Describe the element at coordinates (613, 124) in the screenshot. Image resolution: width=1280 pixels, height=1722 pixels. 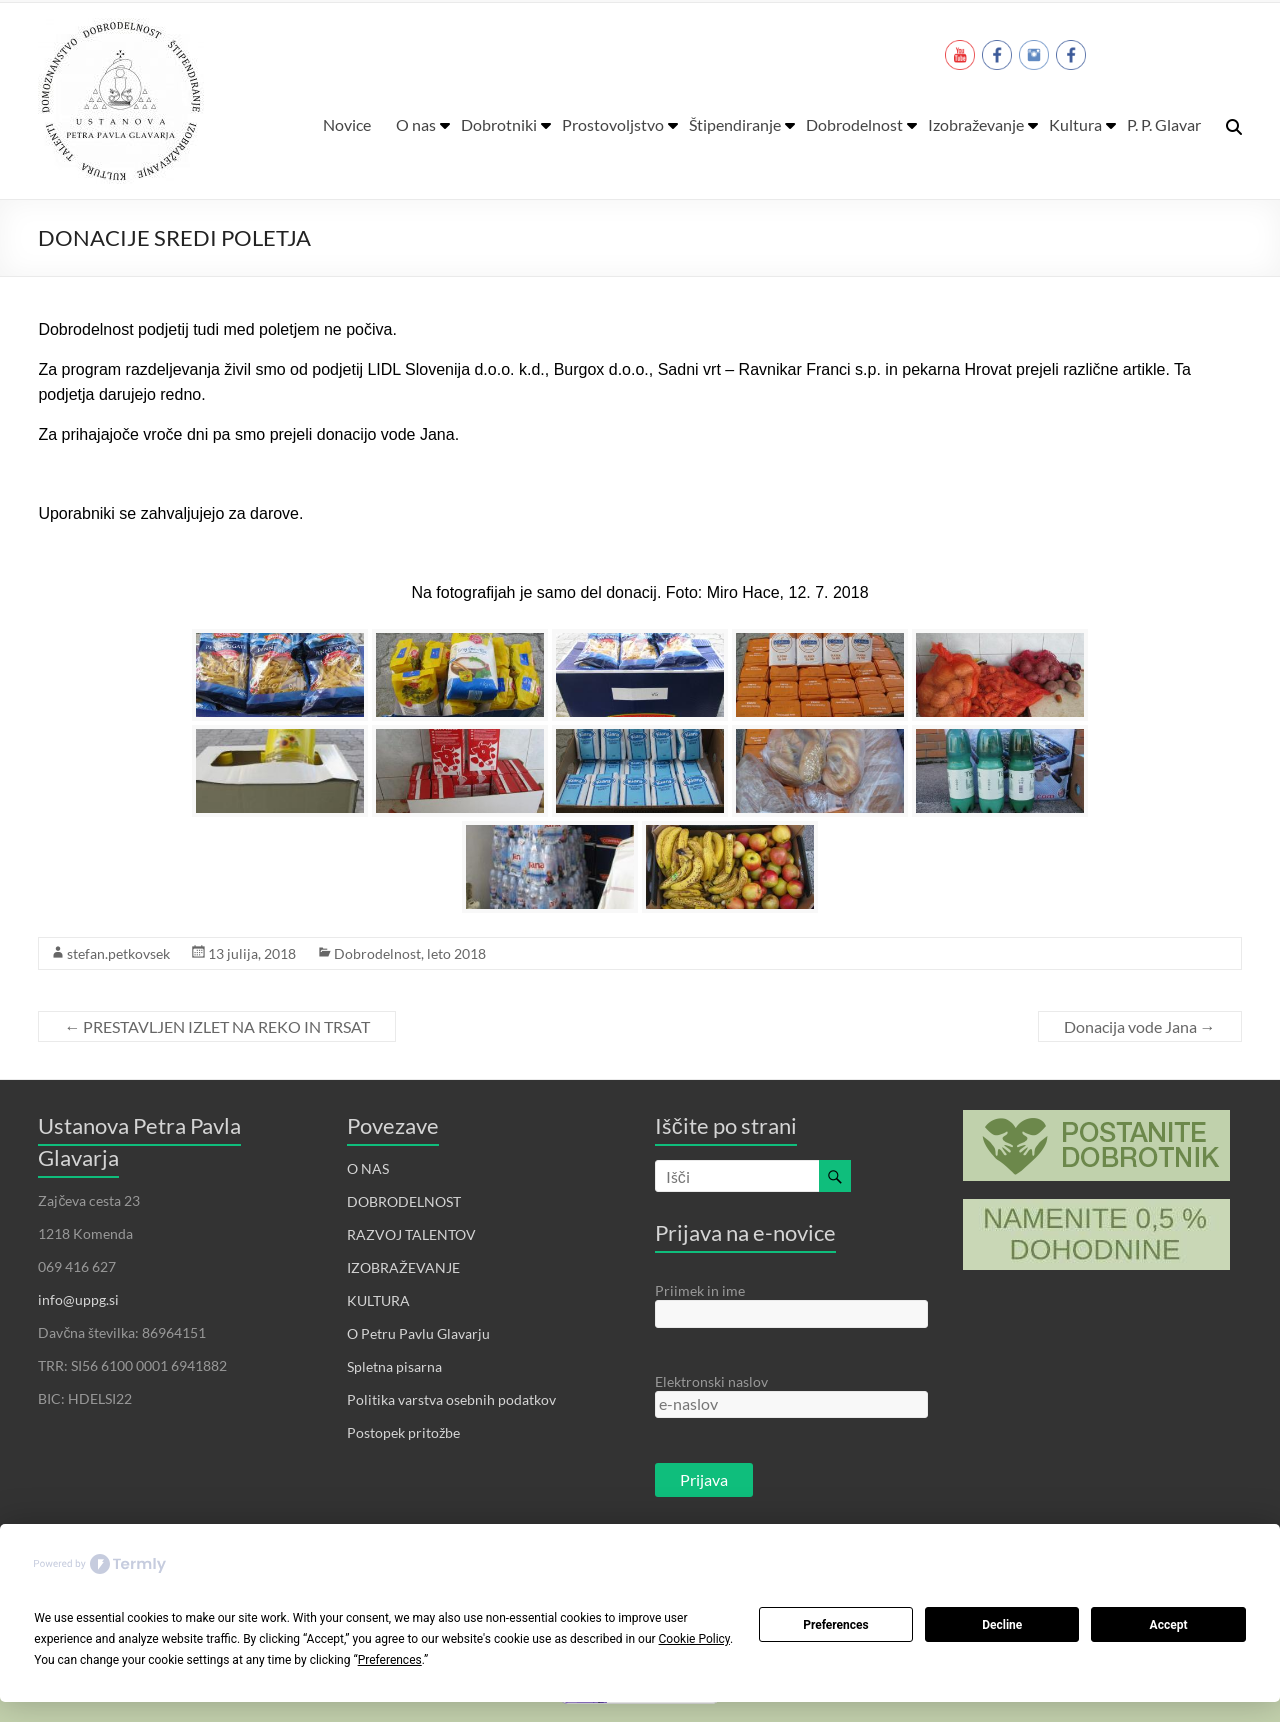
I see `Prostovoljstvo` at that location.